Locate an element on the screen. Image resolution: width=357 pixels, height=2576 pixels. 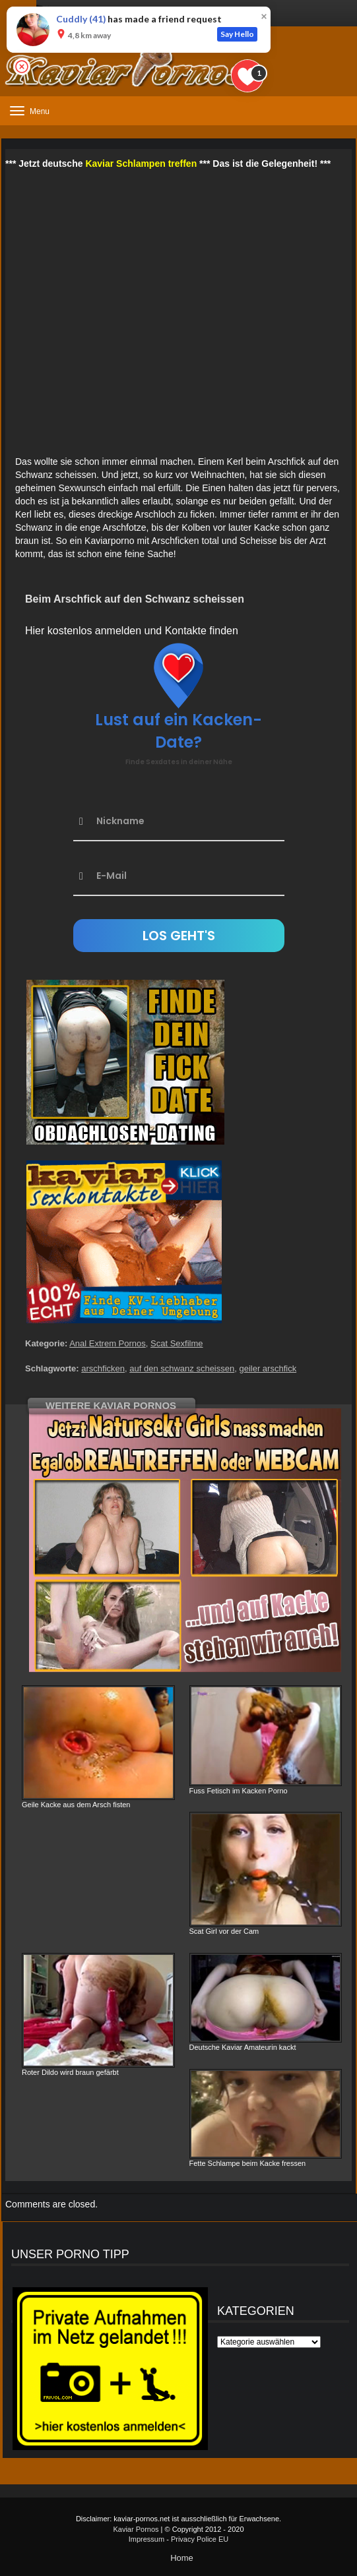
Scat Sexfilme is located at coordinates (176, 1343).